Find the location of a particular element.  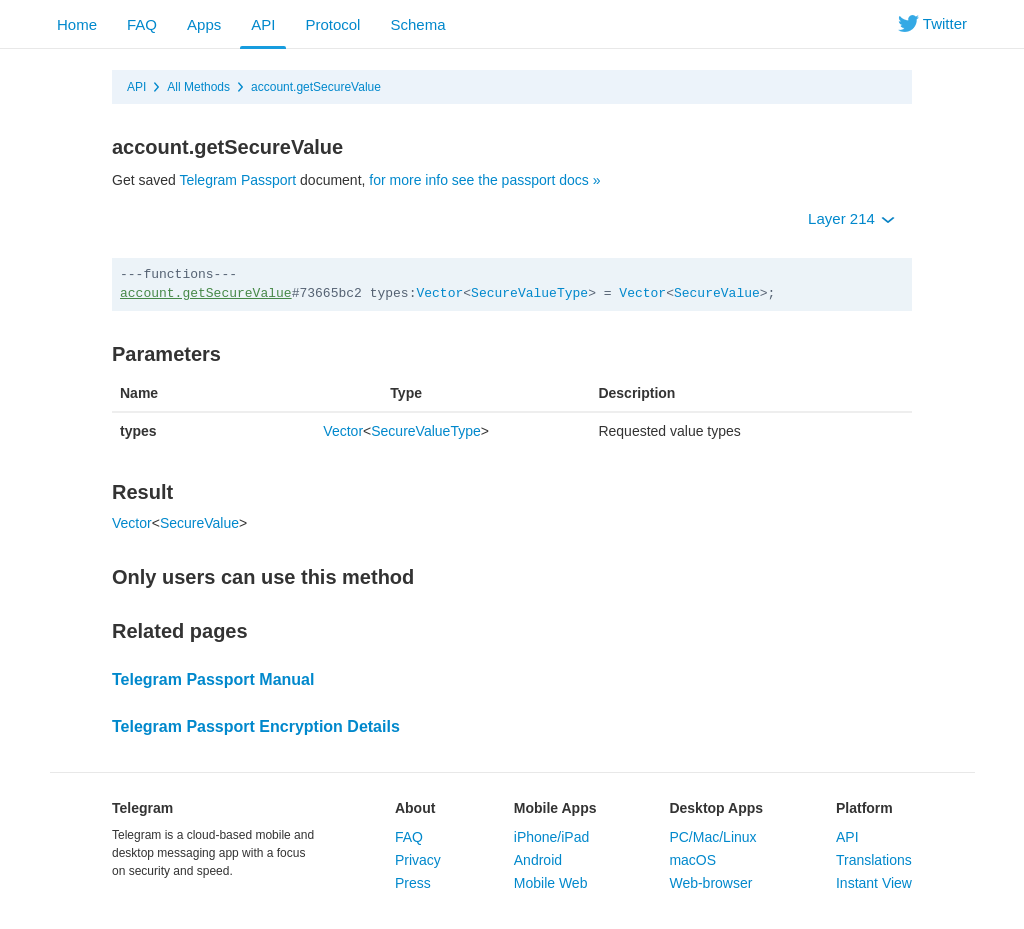

Privacy is located at coordinates (418, 860).